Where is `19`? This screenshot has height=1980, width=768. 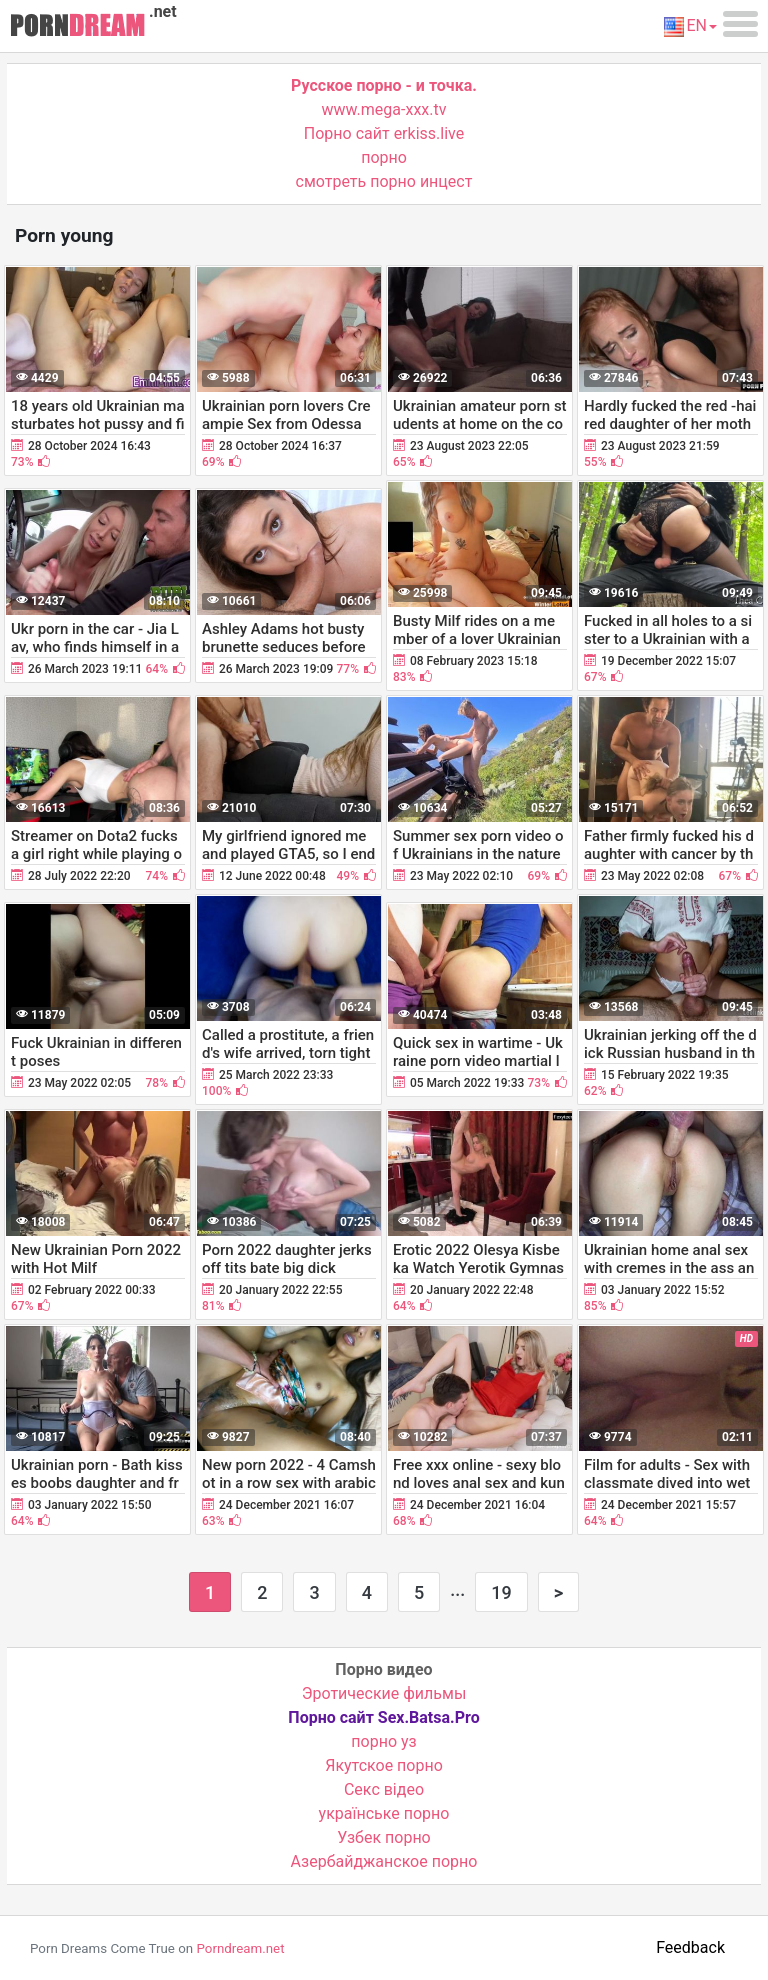 19 is located at coordinates (501, 1592).